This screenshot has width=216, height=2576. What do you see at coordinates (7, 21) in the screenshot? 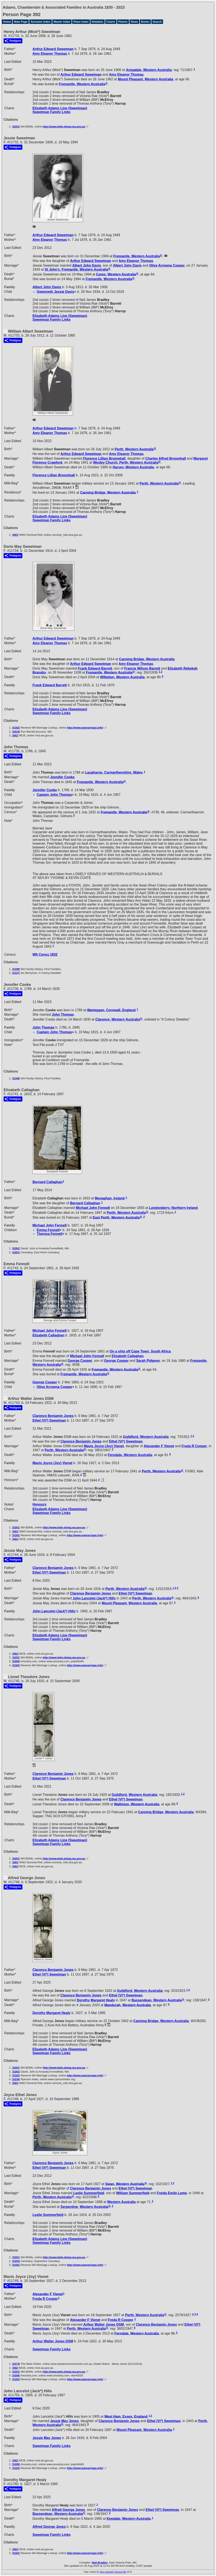
I see `Home` at bounding box center [7, 21].